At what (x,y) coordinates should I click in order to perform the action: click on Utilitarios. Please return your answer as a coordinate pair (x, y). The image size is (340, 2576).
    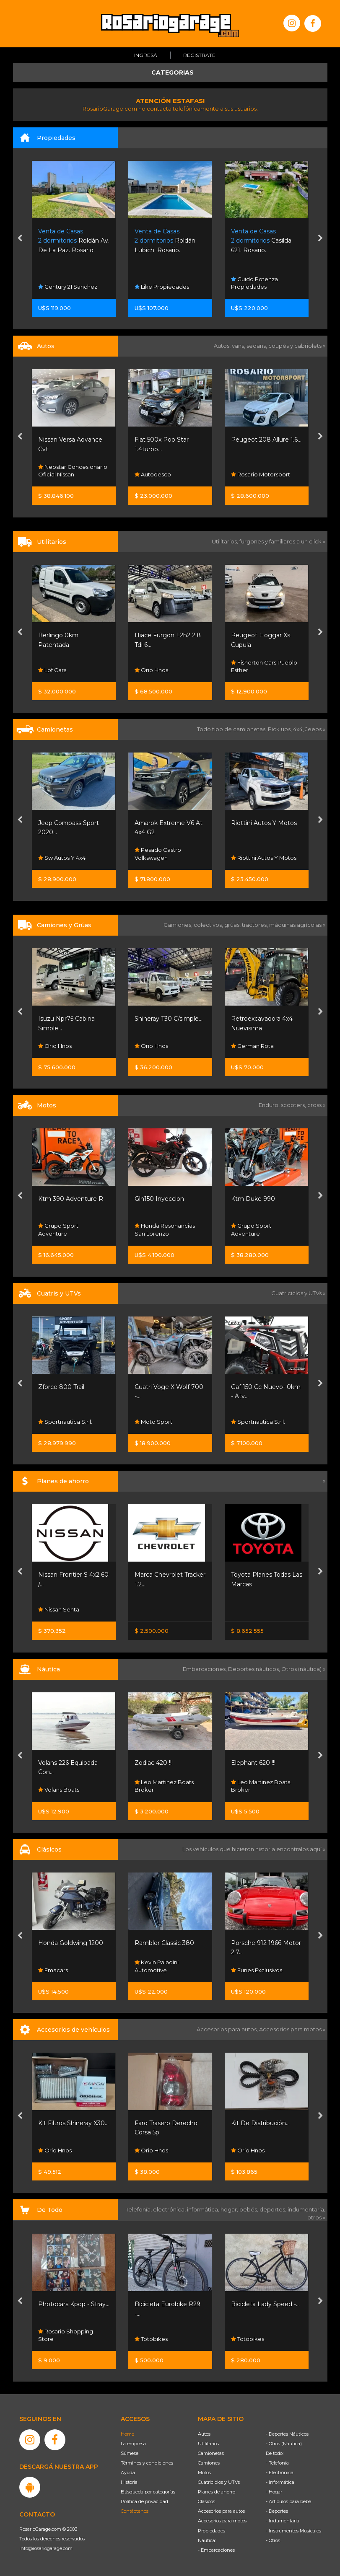
    Looking at the image, I should click on (208, 2444).